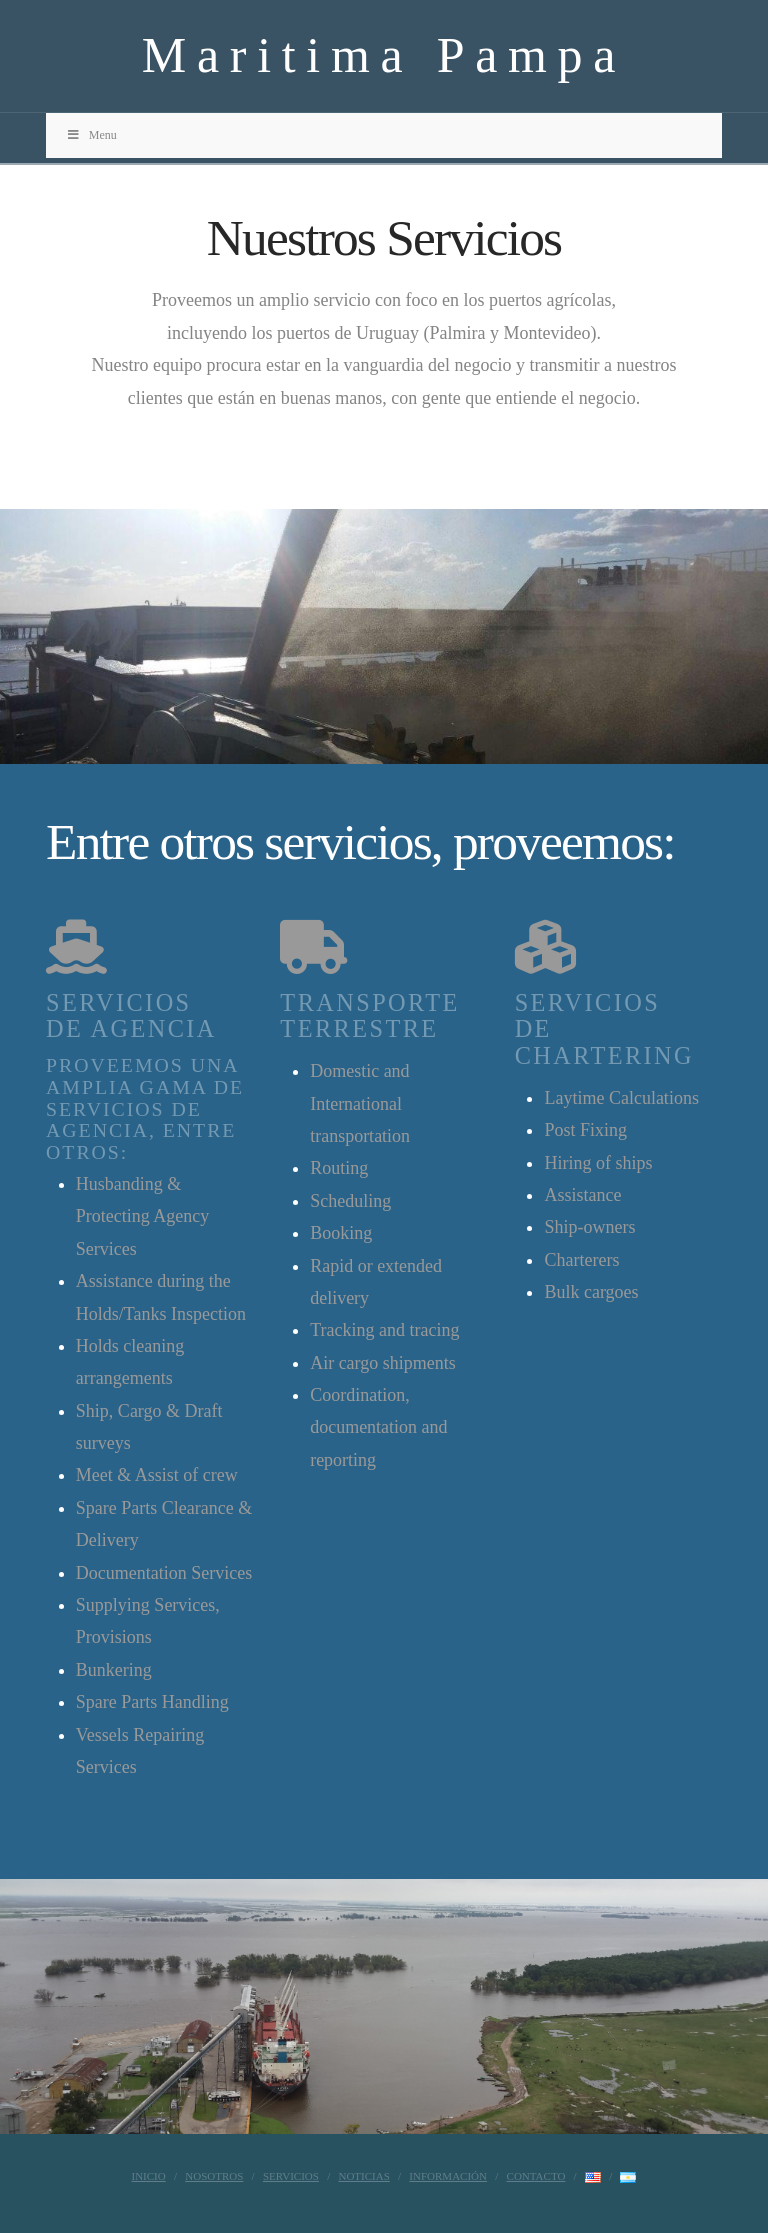 This screenshot has width=768, height=2233. I want to click on Nosotros, so click(214, 2176).